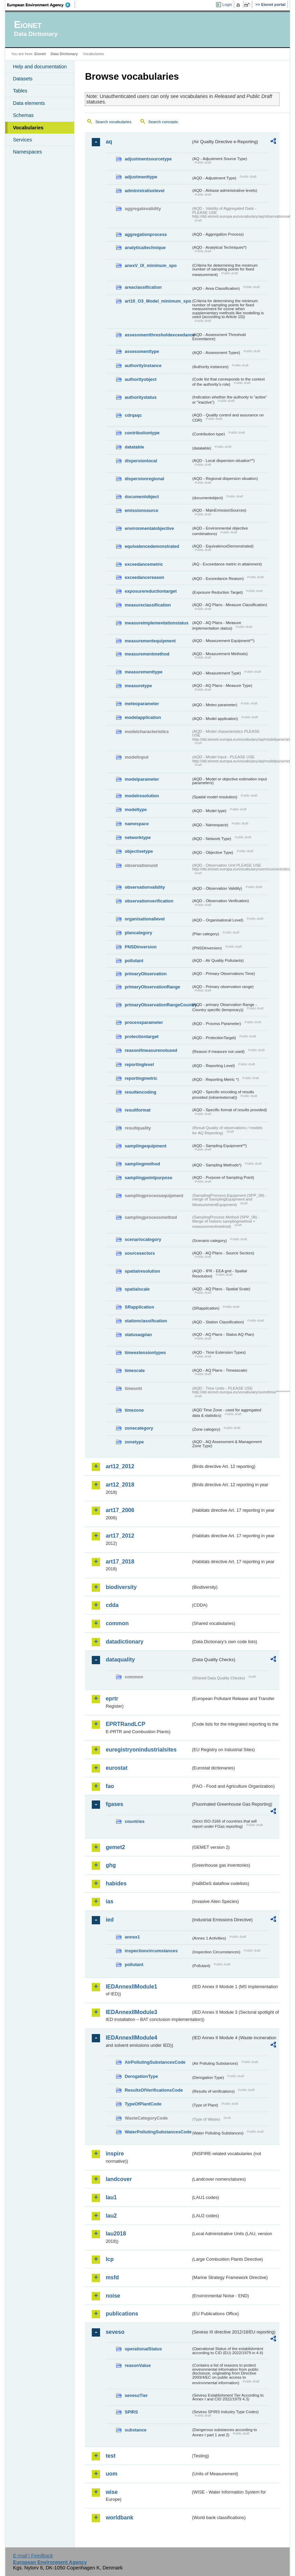  What do you see at coordinates (28, 127) in the screenshot?
I see `Vocabularies` at bounding box center [28, 127].